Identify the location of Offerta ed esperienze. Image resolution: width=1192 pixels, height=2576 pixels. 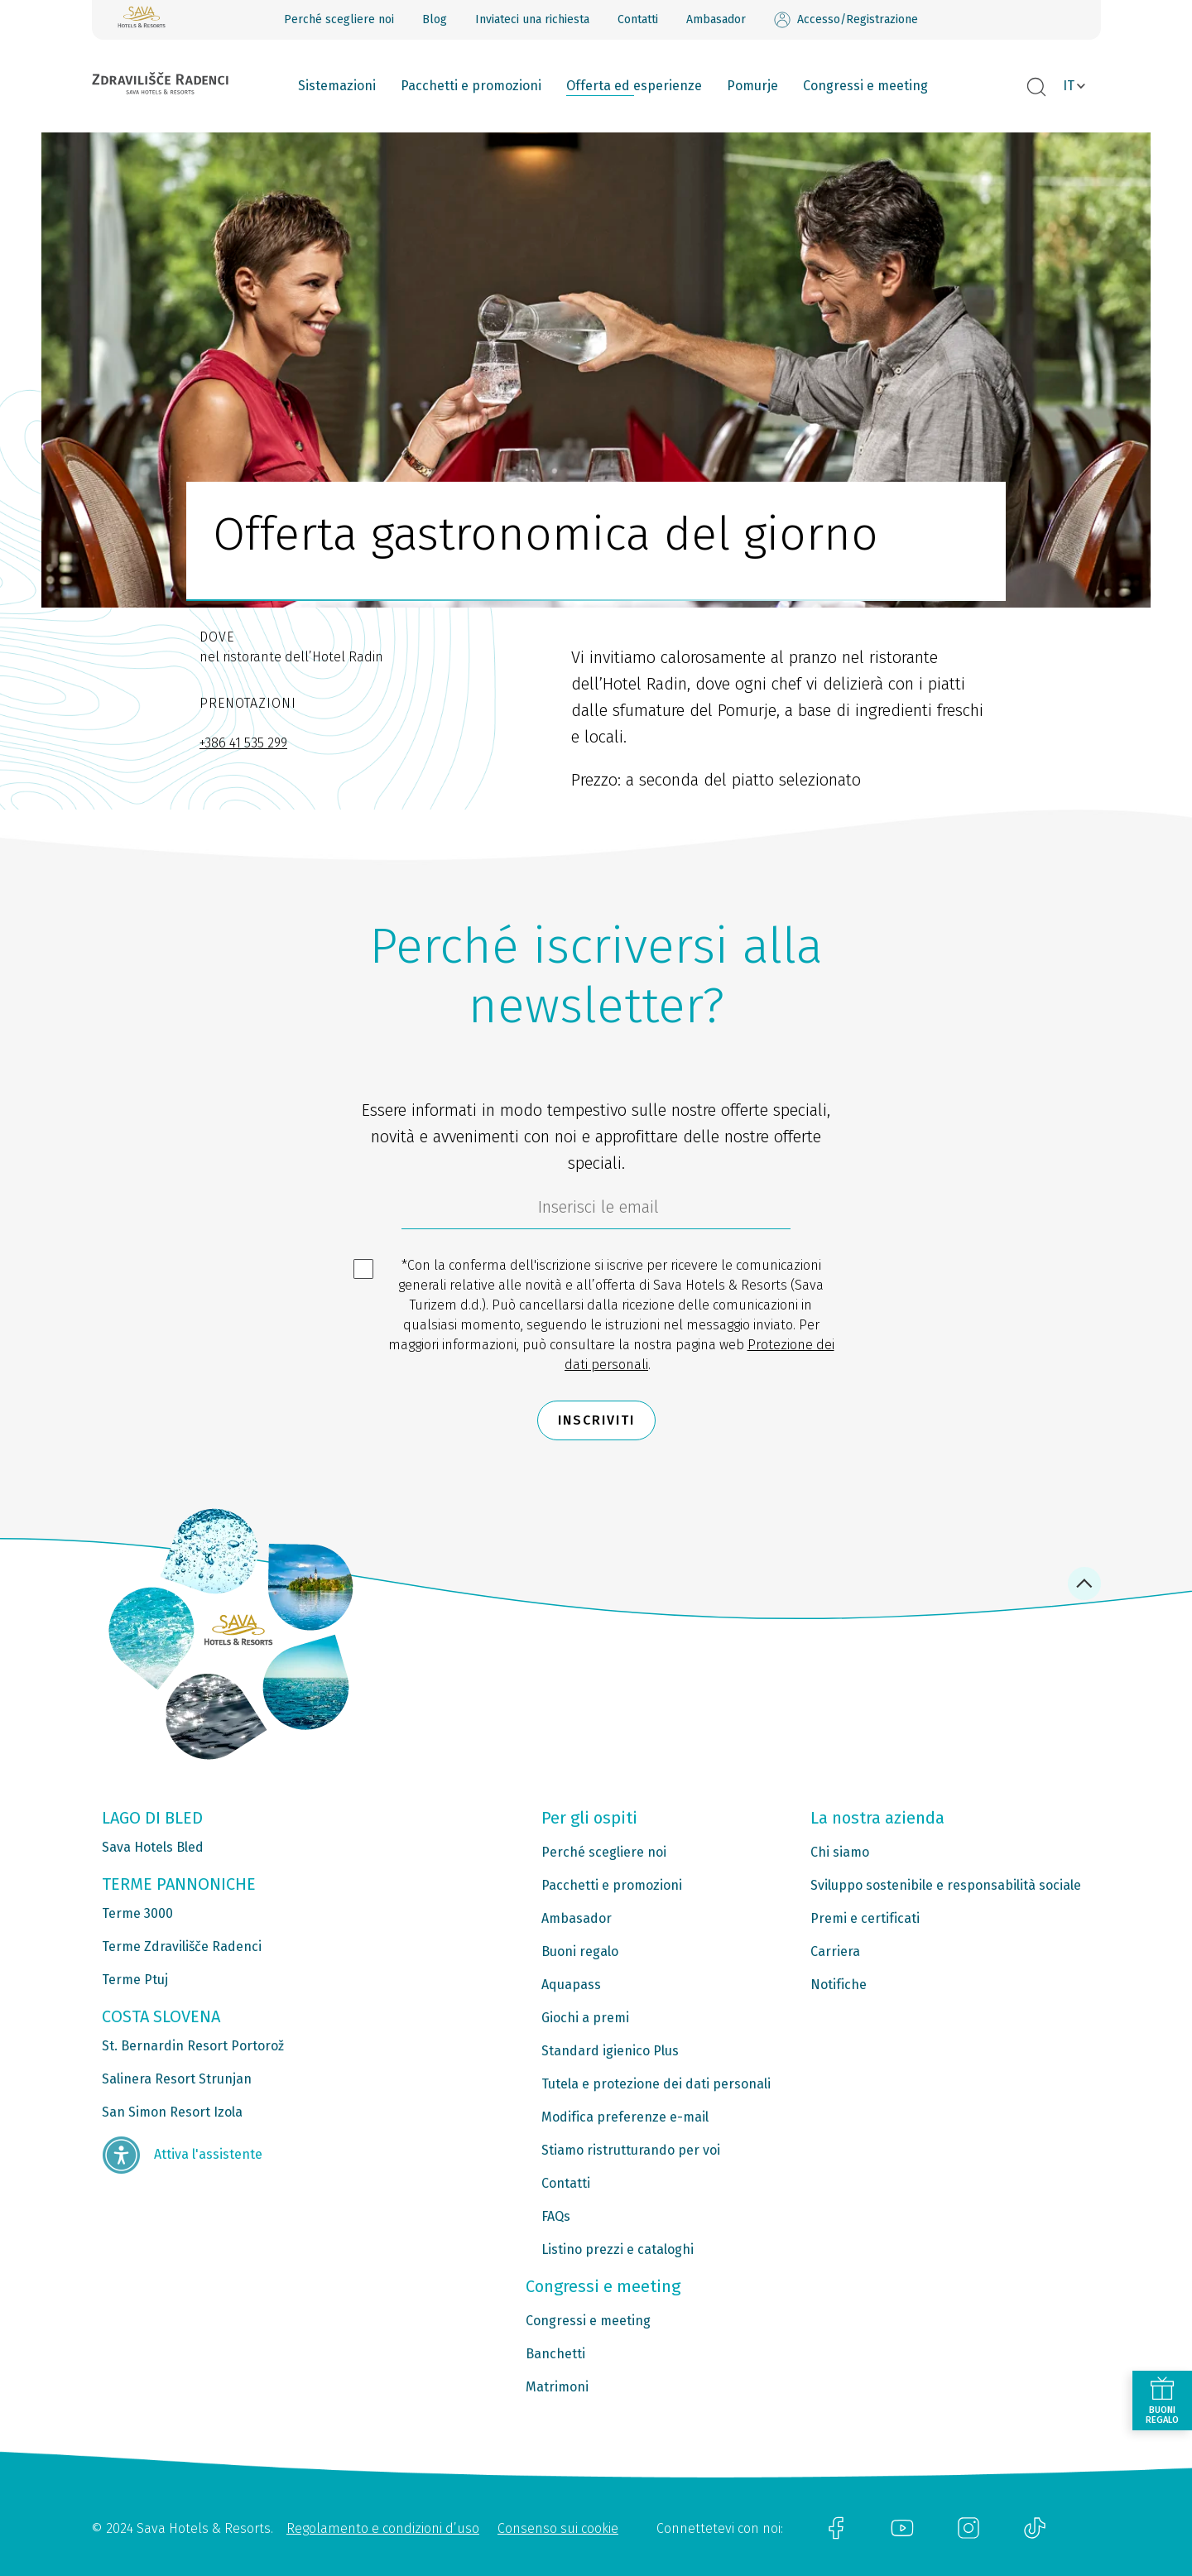
(634, 86).